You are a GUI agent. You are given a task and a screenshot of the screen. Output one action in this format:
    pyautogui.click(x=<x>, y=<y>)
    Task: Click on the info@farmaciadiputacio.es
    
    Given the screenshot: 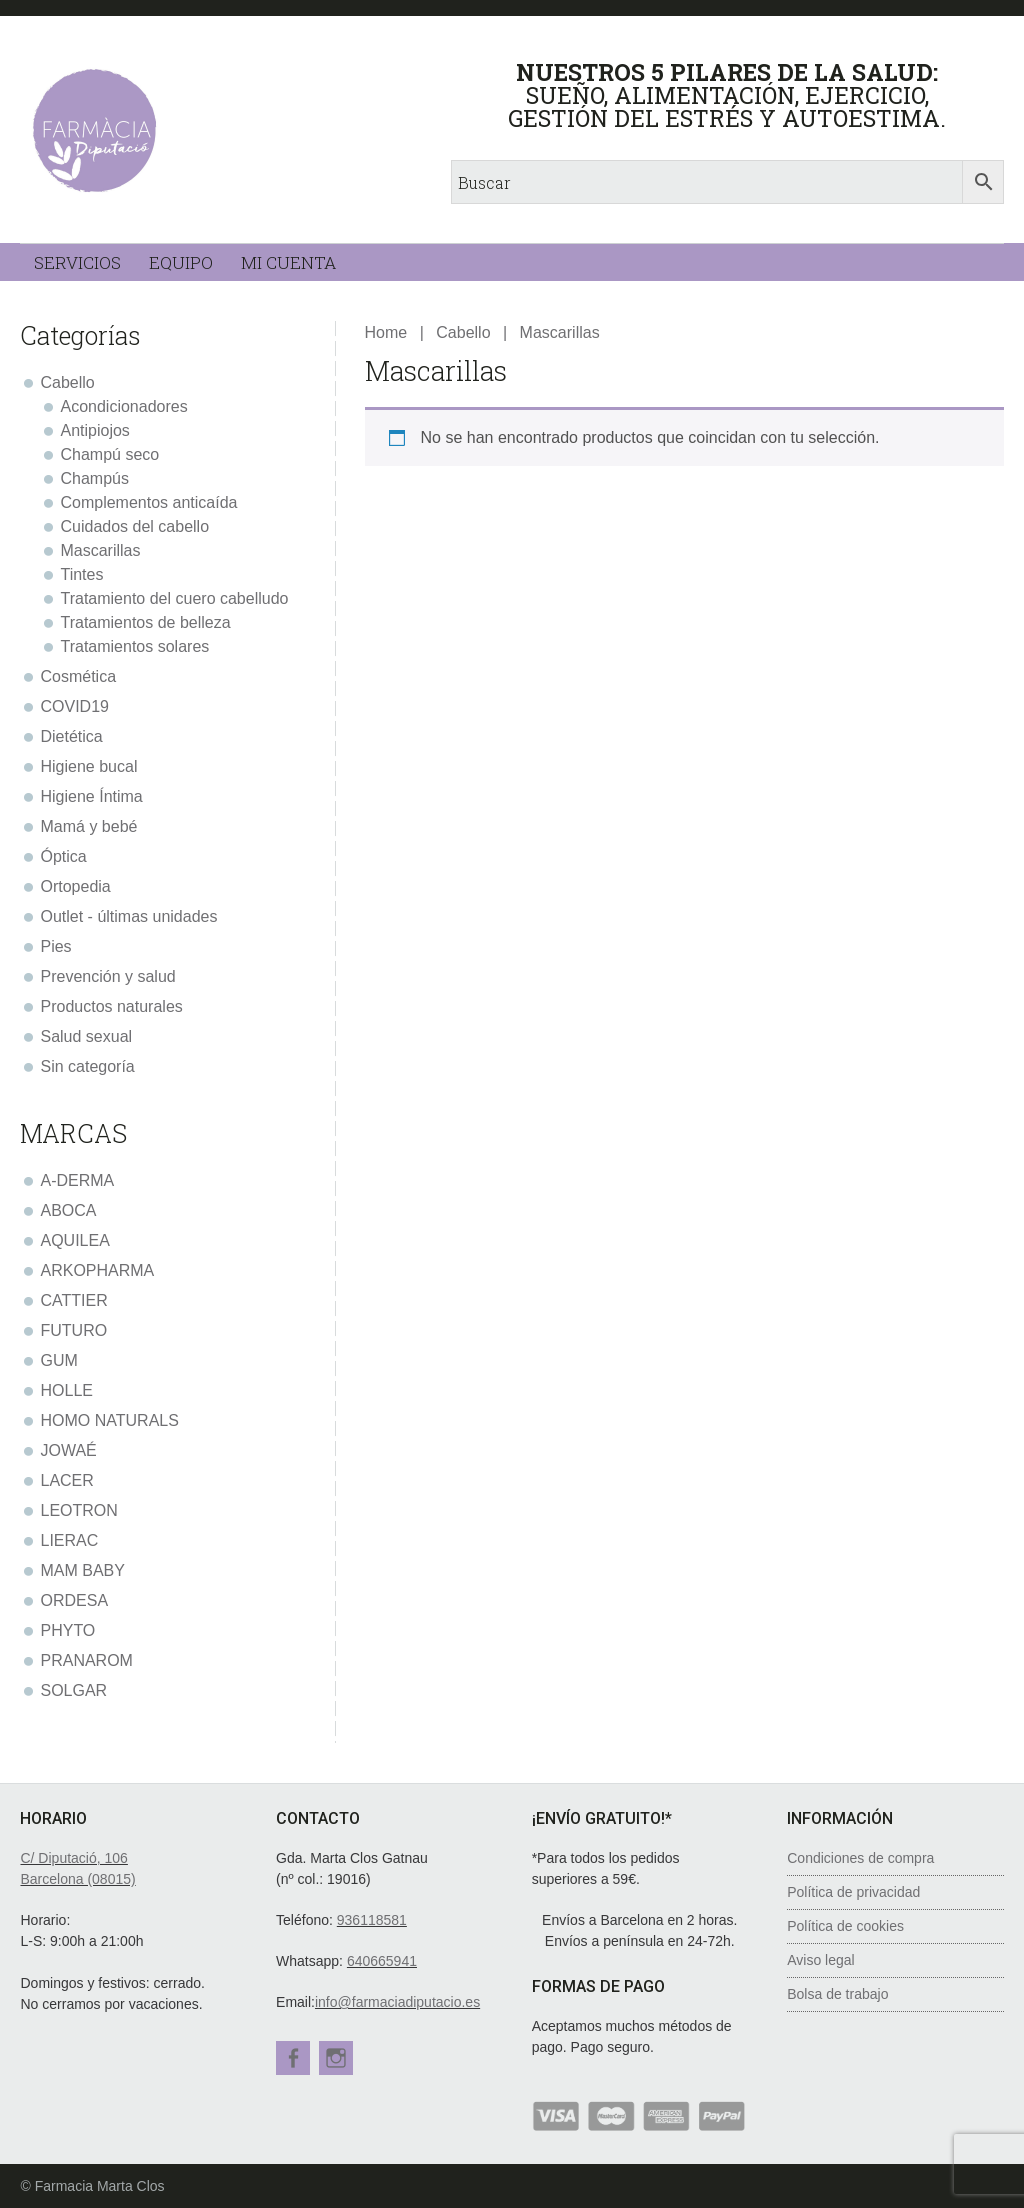 What is the action you would take?
    pyautogui.click(x=397, y=2002)
    